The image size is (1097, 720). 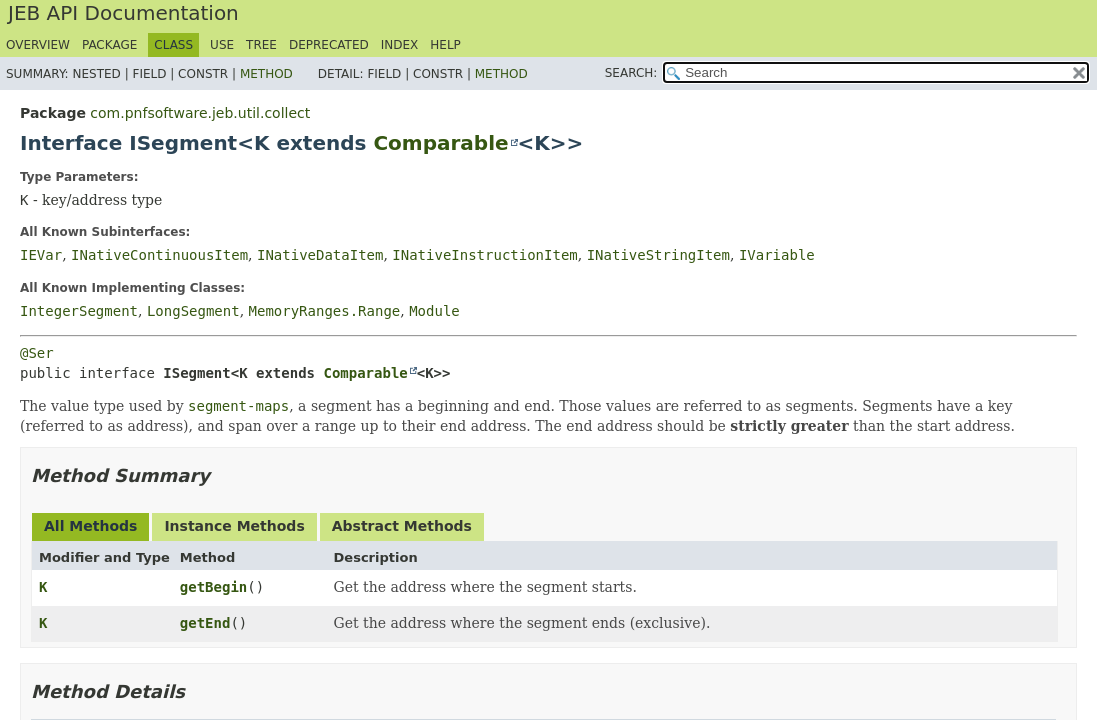 I want to click on getEnd, so click(x=205, y=623).